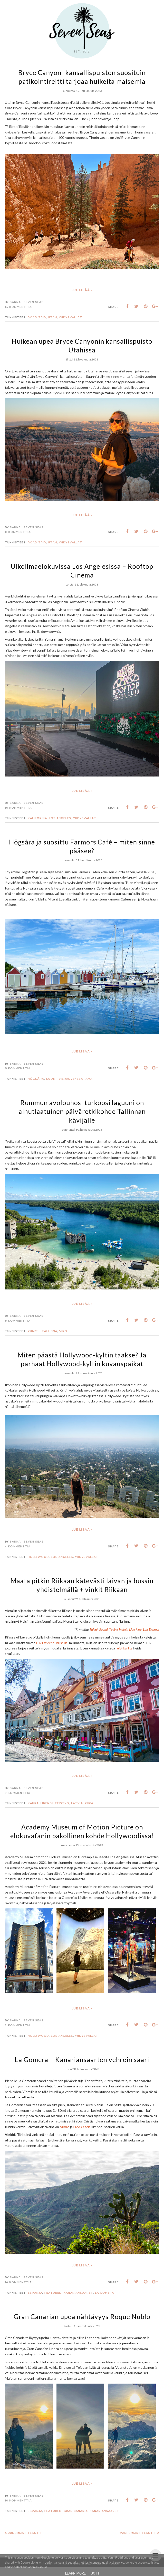  What do you see at coordinates (82, 1835) in the screenshot?
I see `Academy Museum of Motion Picture on elokuvafanin pakollinen kohde Hollywoodissa!` at bounding box center [82, 1835].